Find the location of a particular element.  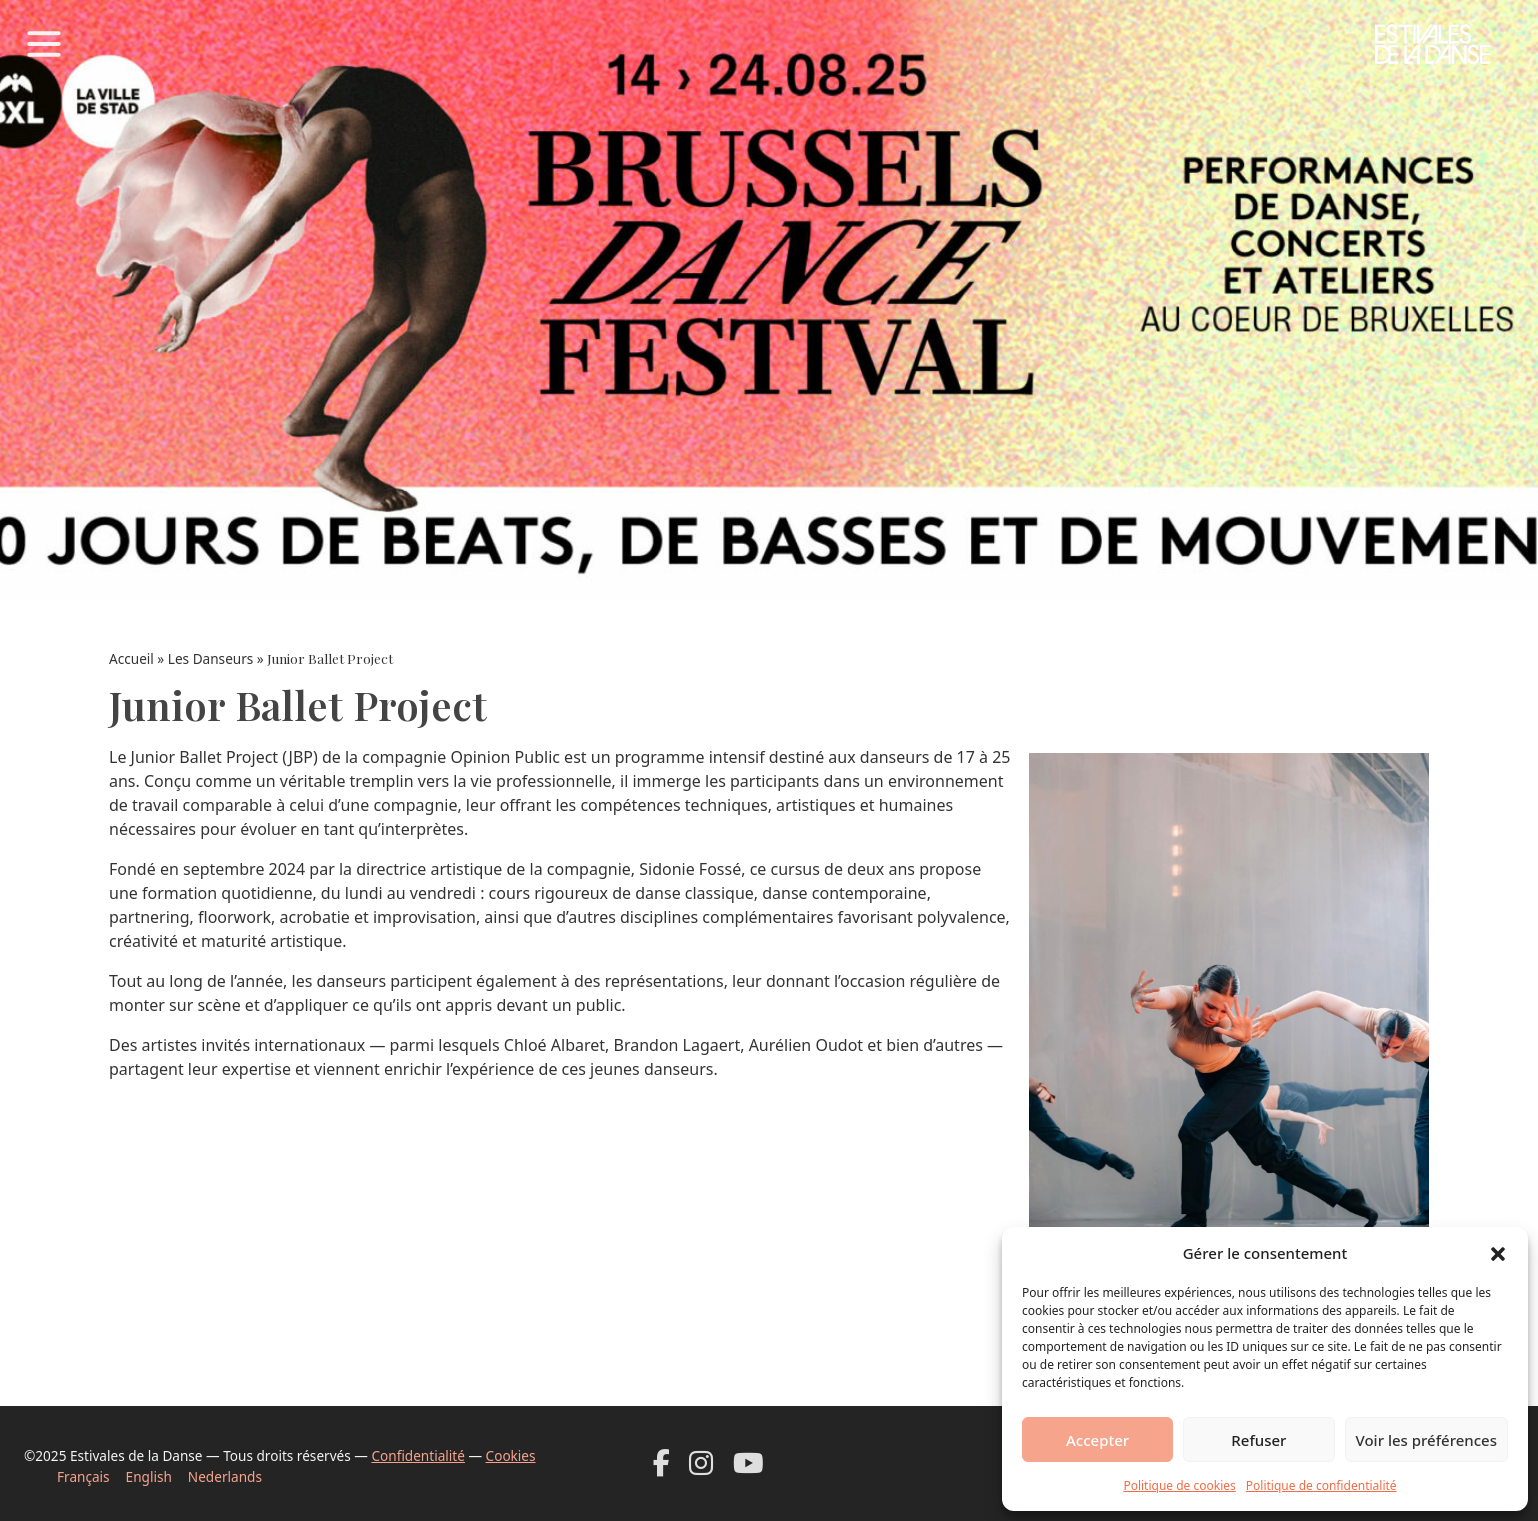

Refuser is located at coordinates (1258, 1440).